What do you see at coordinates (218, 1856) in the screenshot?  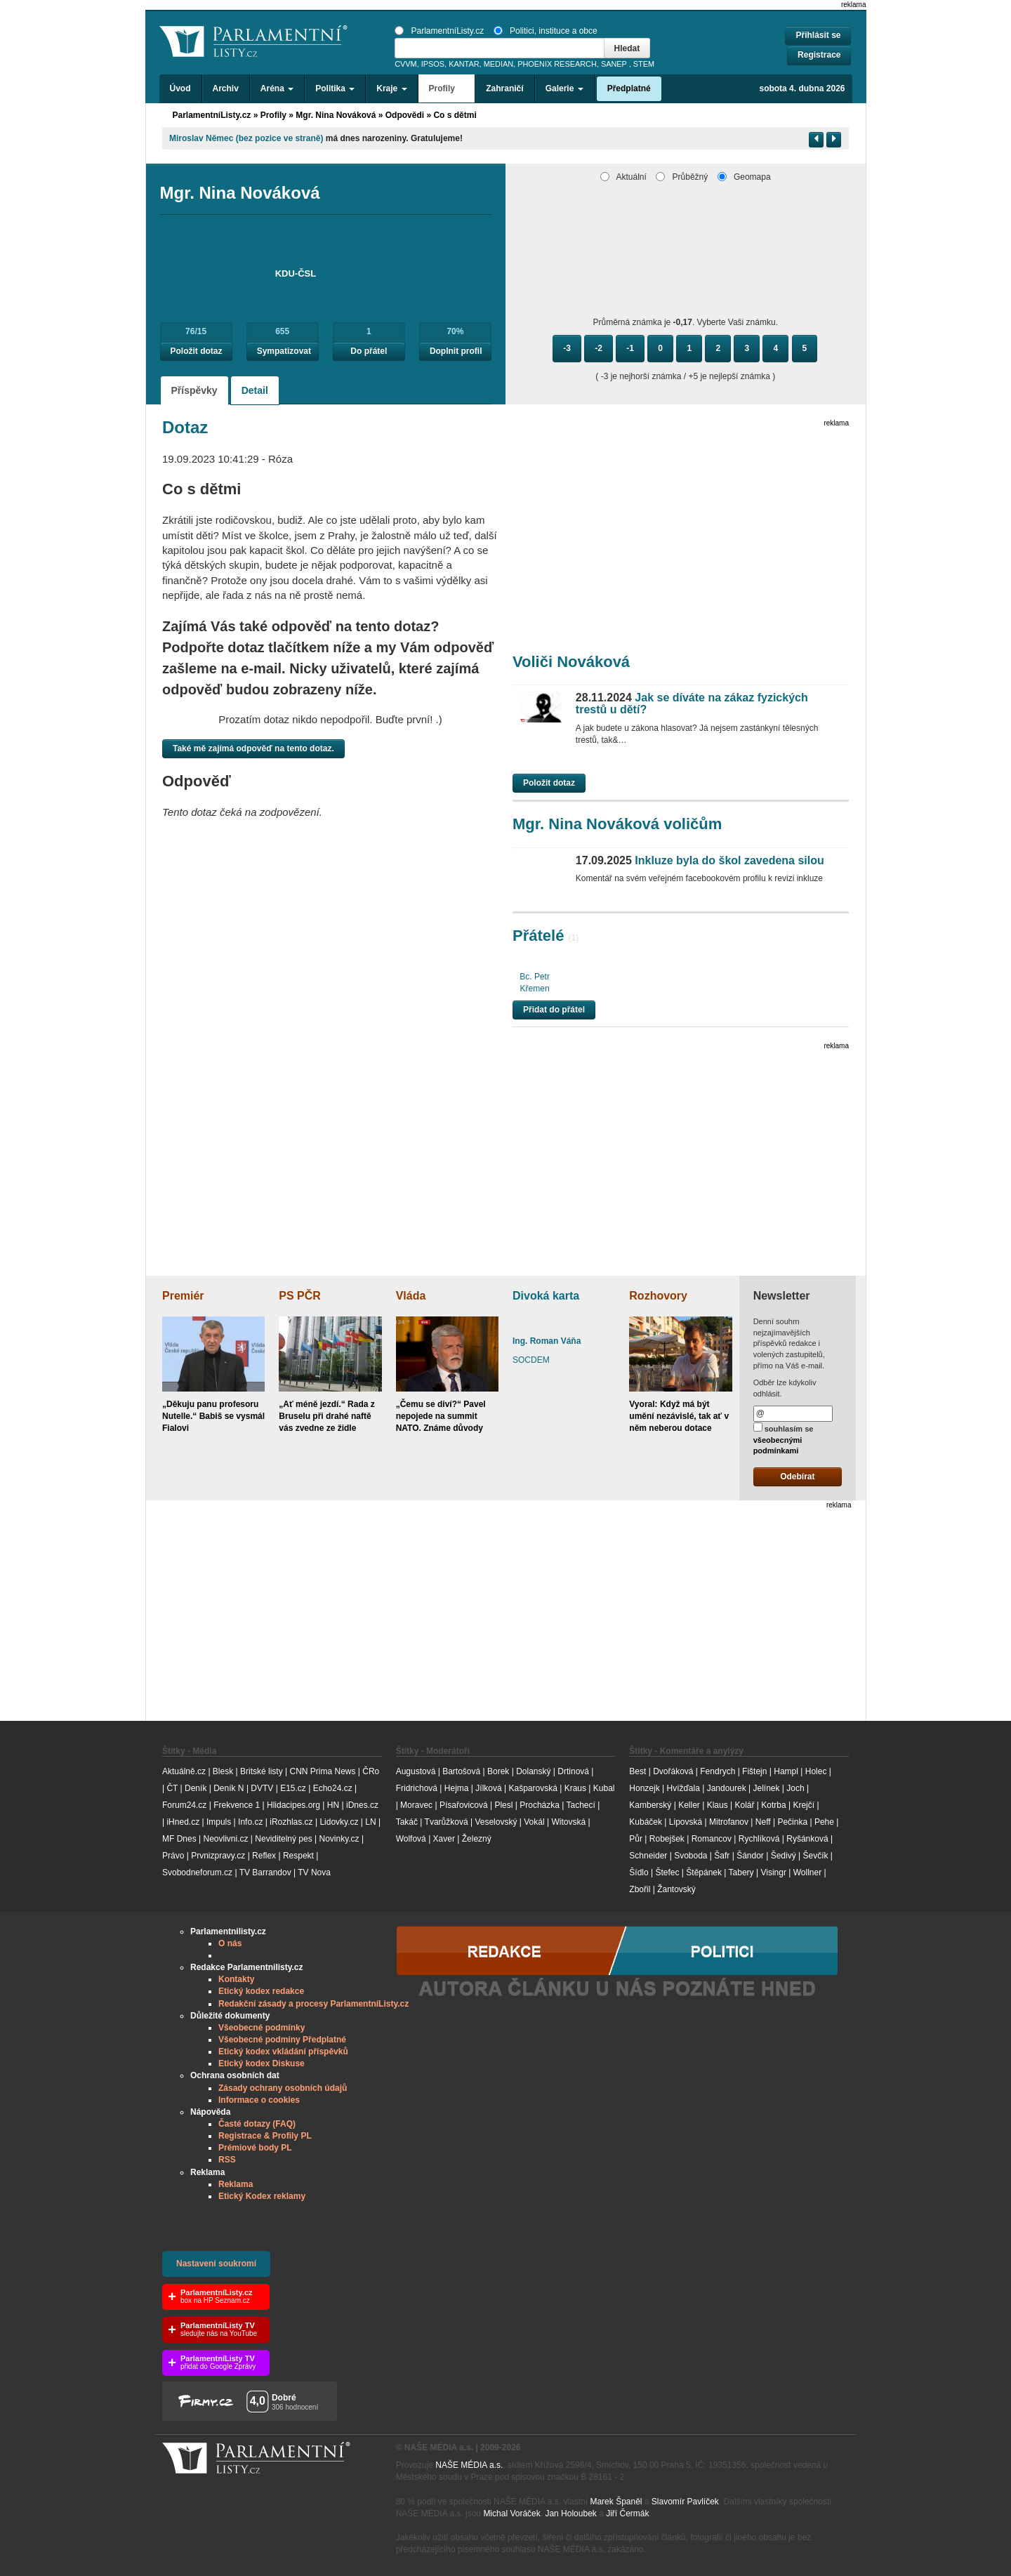 I see `Prvnizpravy.cz` at bounding box center [218, 1856].